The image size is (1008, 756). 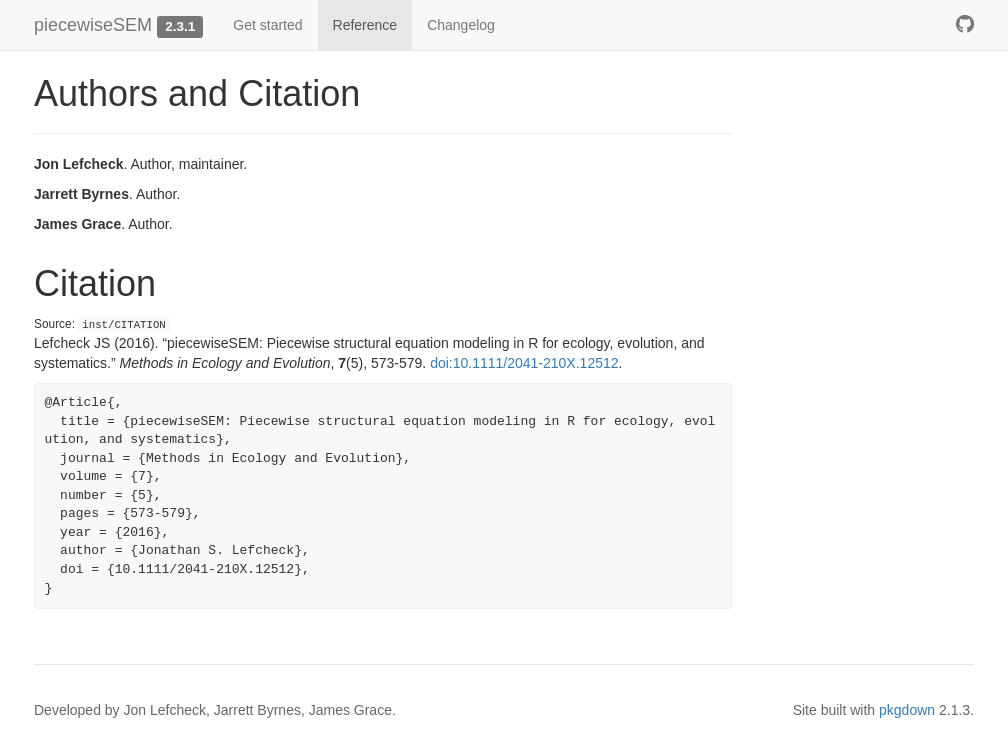 I want to click on doi:10.1111/2041-210X.12512, so click(x=524, y=363).